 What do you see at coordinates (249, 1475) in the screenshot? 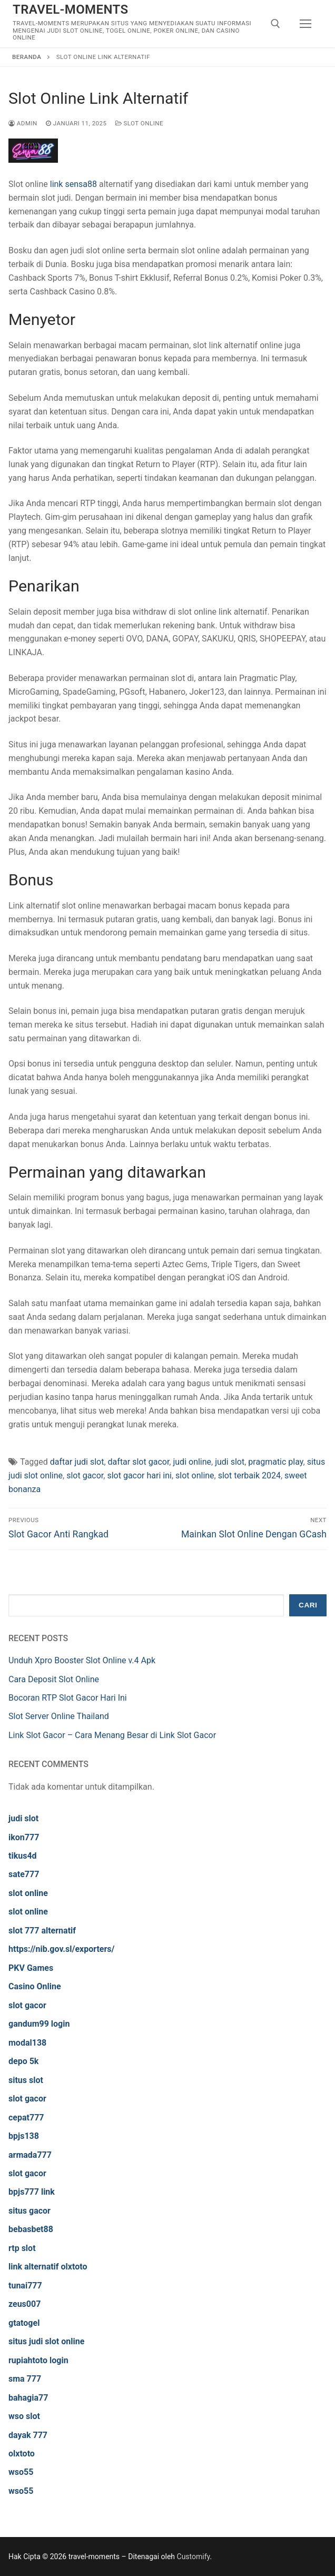
I see `slot terbaik 2024` at bounding box center [249, 1475].